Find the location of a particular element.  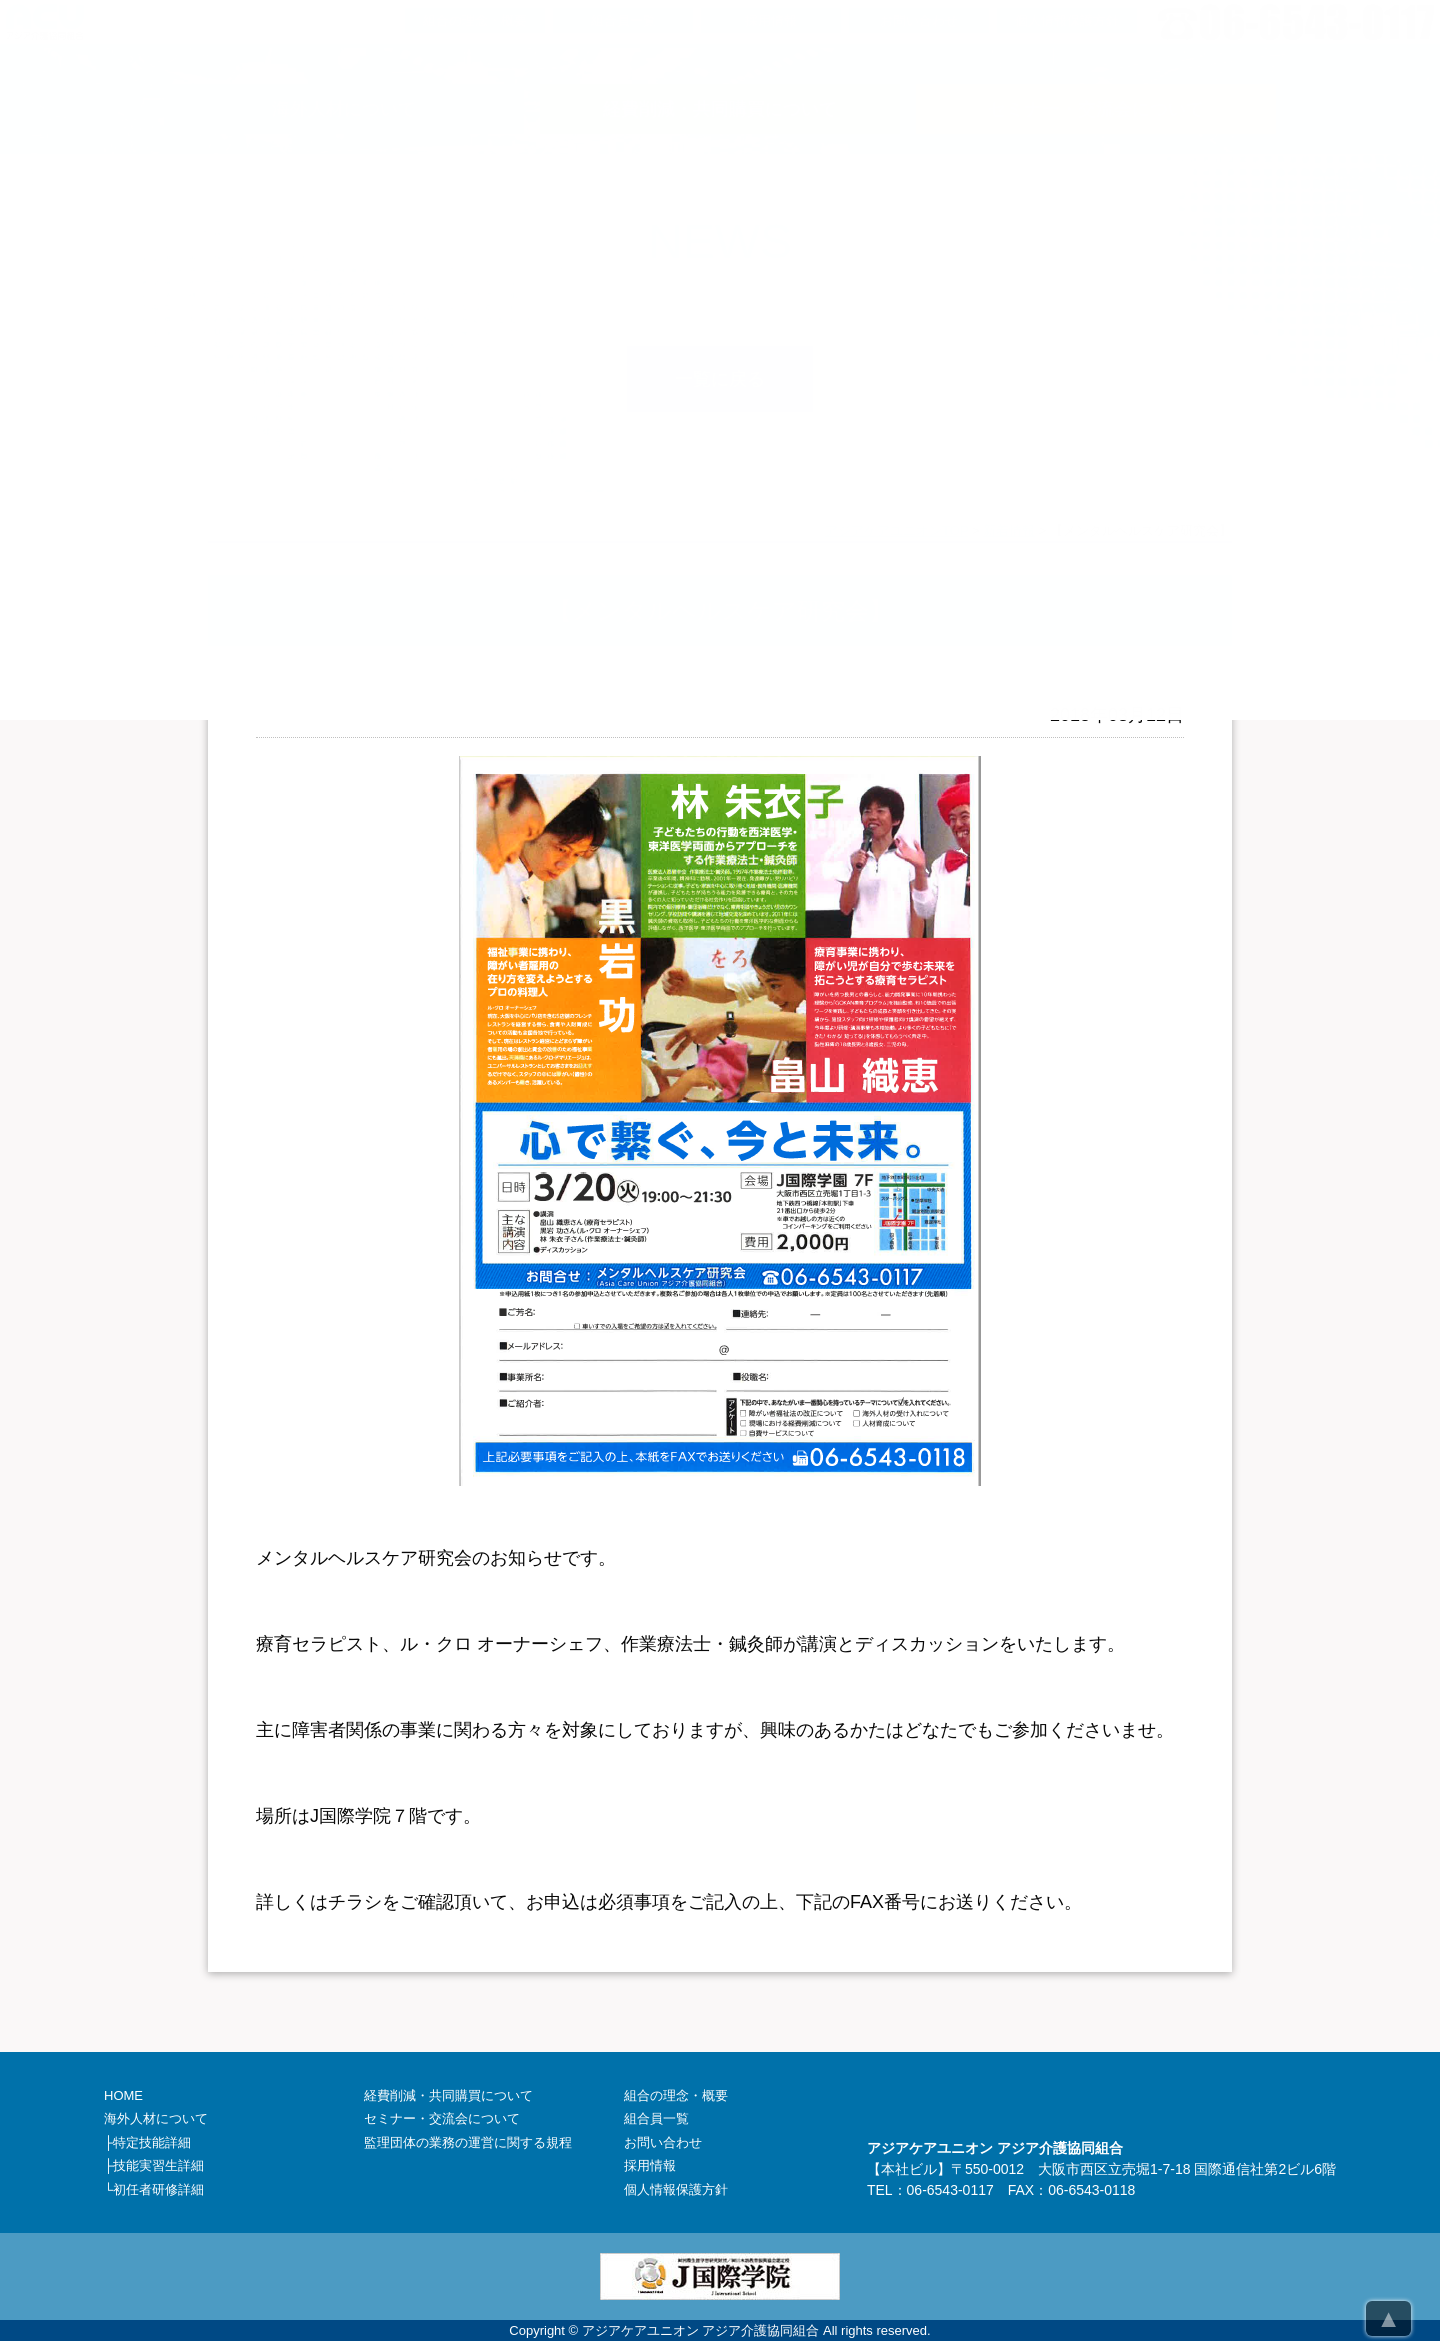

セミナー・交流会について is located at coordinates (442, 2118).